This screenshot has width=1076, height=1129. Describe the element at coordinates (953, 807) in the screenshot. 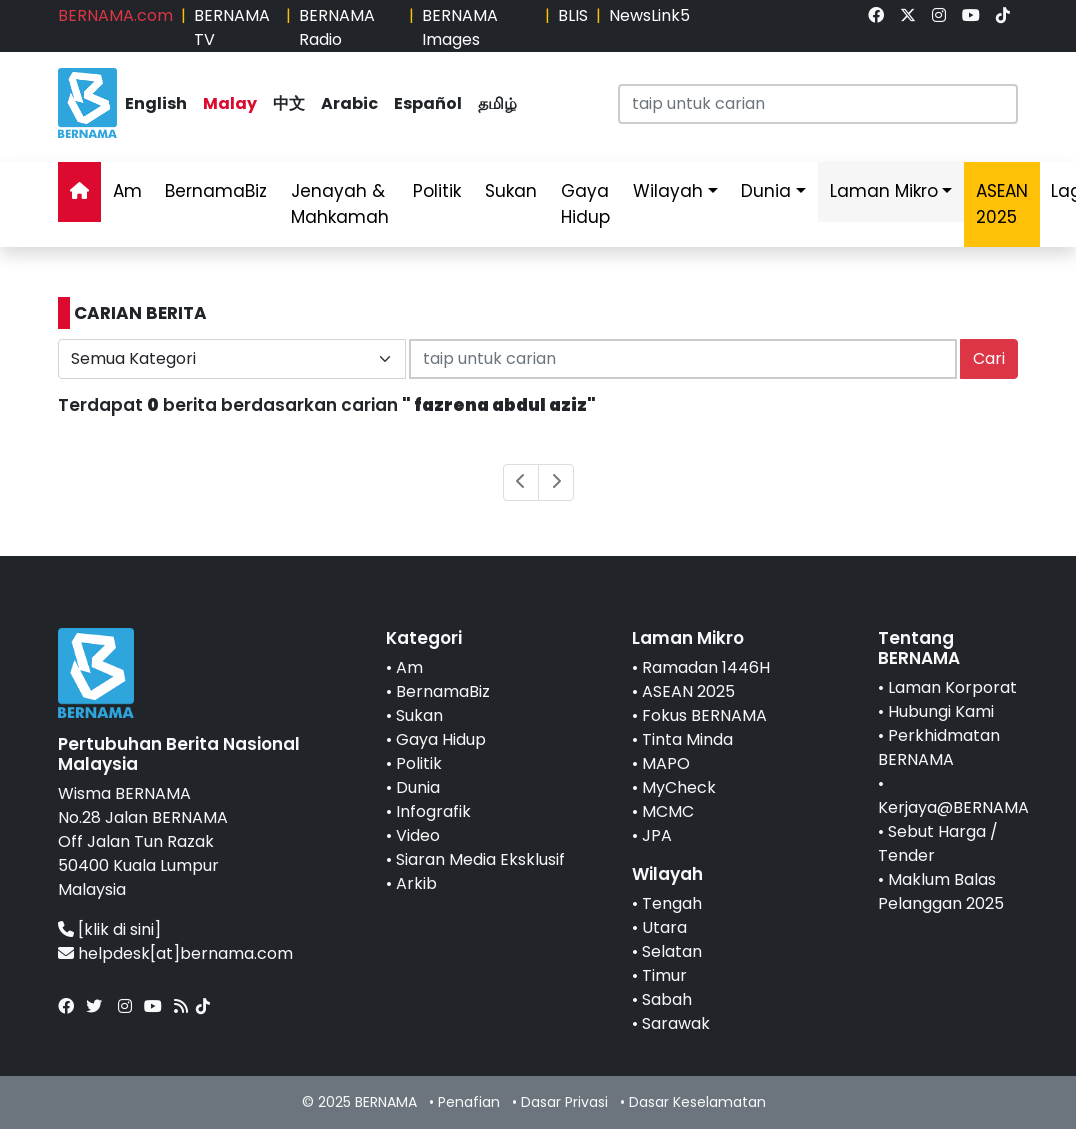

I see `Kerjaya@BERNAMA` at that location.